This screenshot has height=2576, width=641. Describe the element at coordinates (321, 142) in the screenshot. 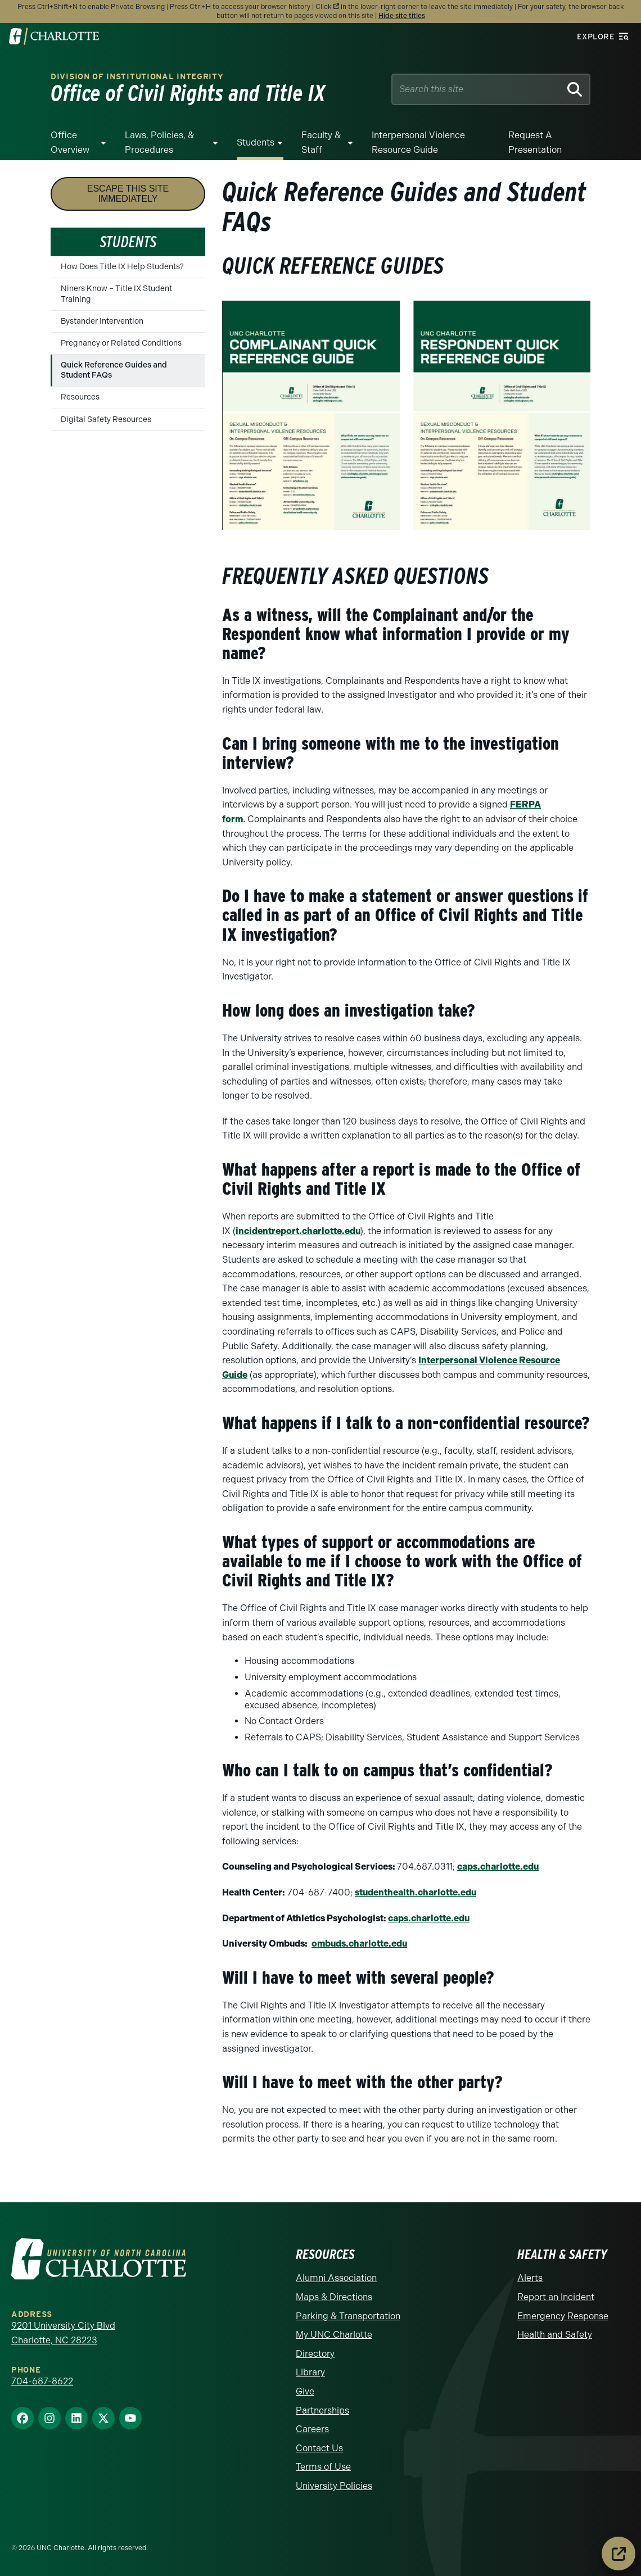

I see `Faculty & Staff` at that location.